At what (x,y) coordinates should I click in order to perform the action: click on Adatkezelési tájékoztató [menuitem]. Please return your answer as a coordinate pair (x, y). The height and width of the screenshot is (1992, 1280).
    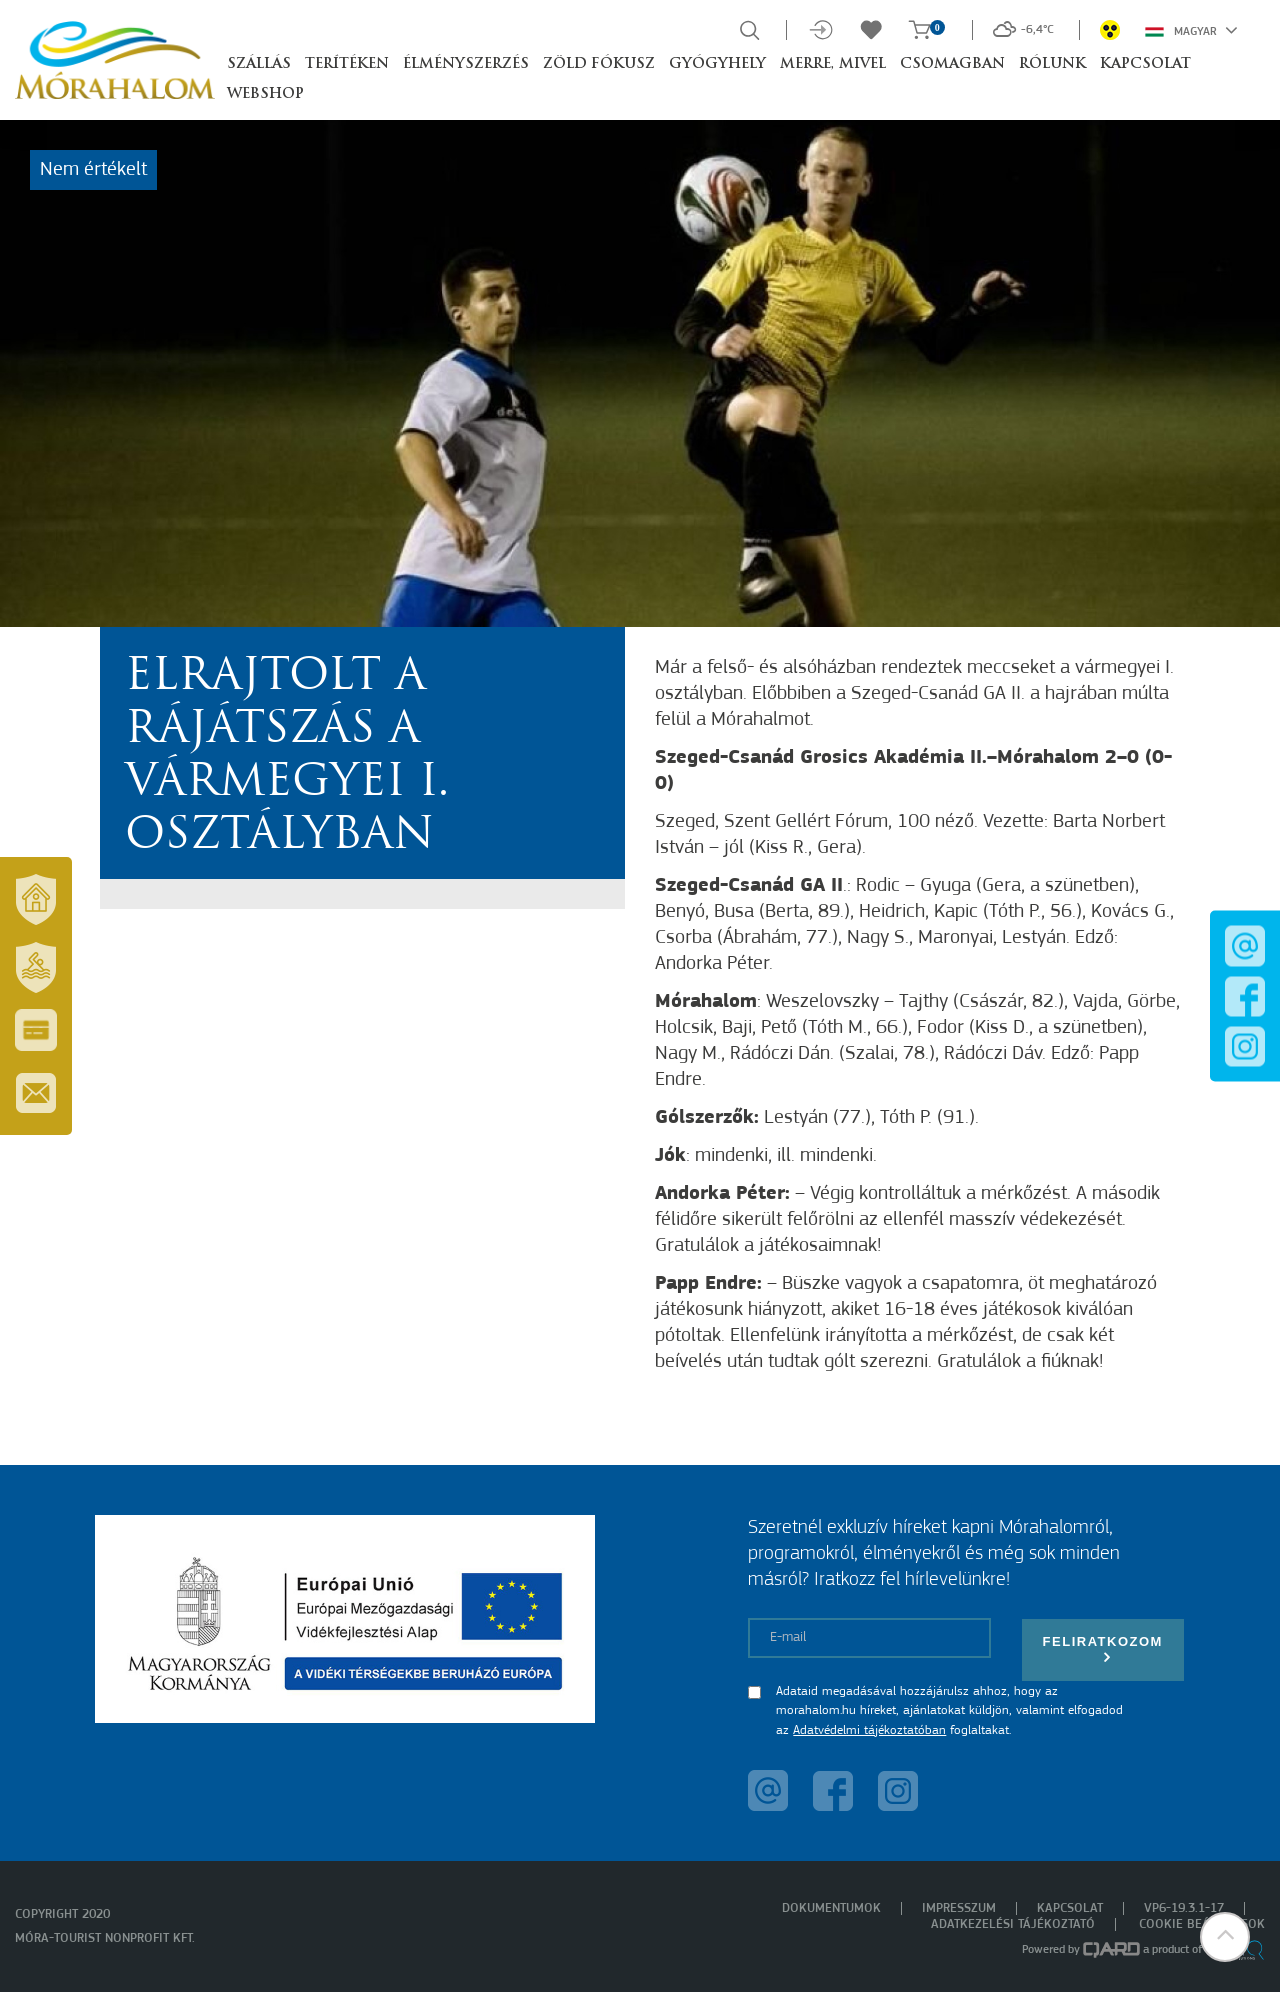
    Looking at the image, I should click on (1013, 1924).